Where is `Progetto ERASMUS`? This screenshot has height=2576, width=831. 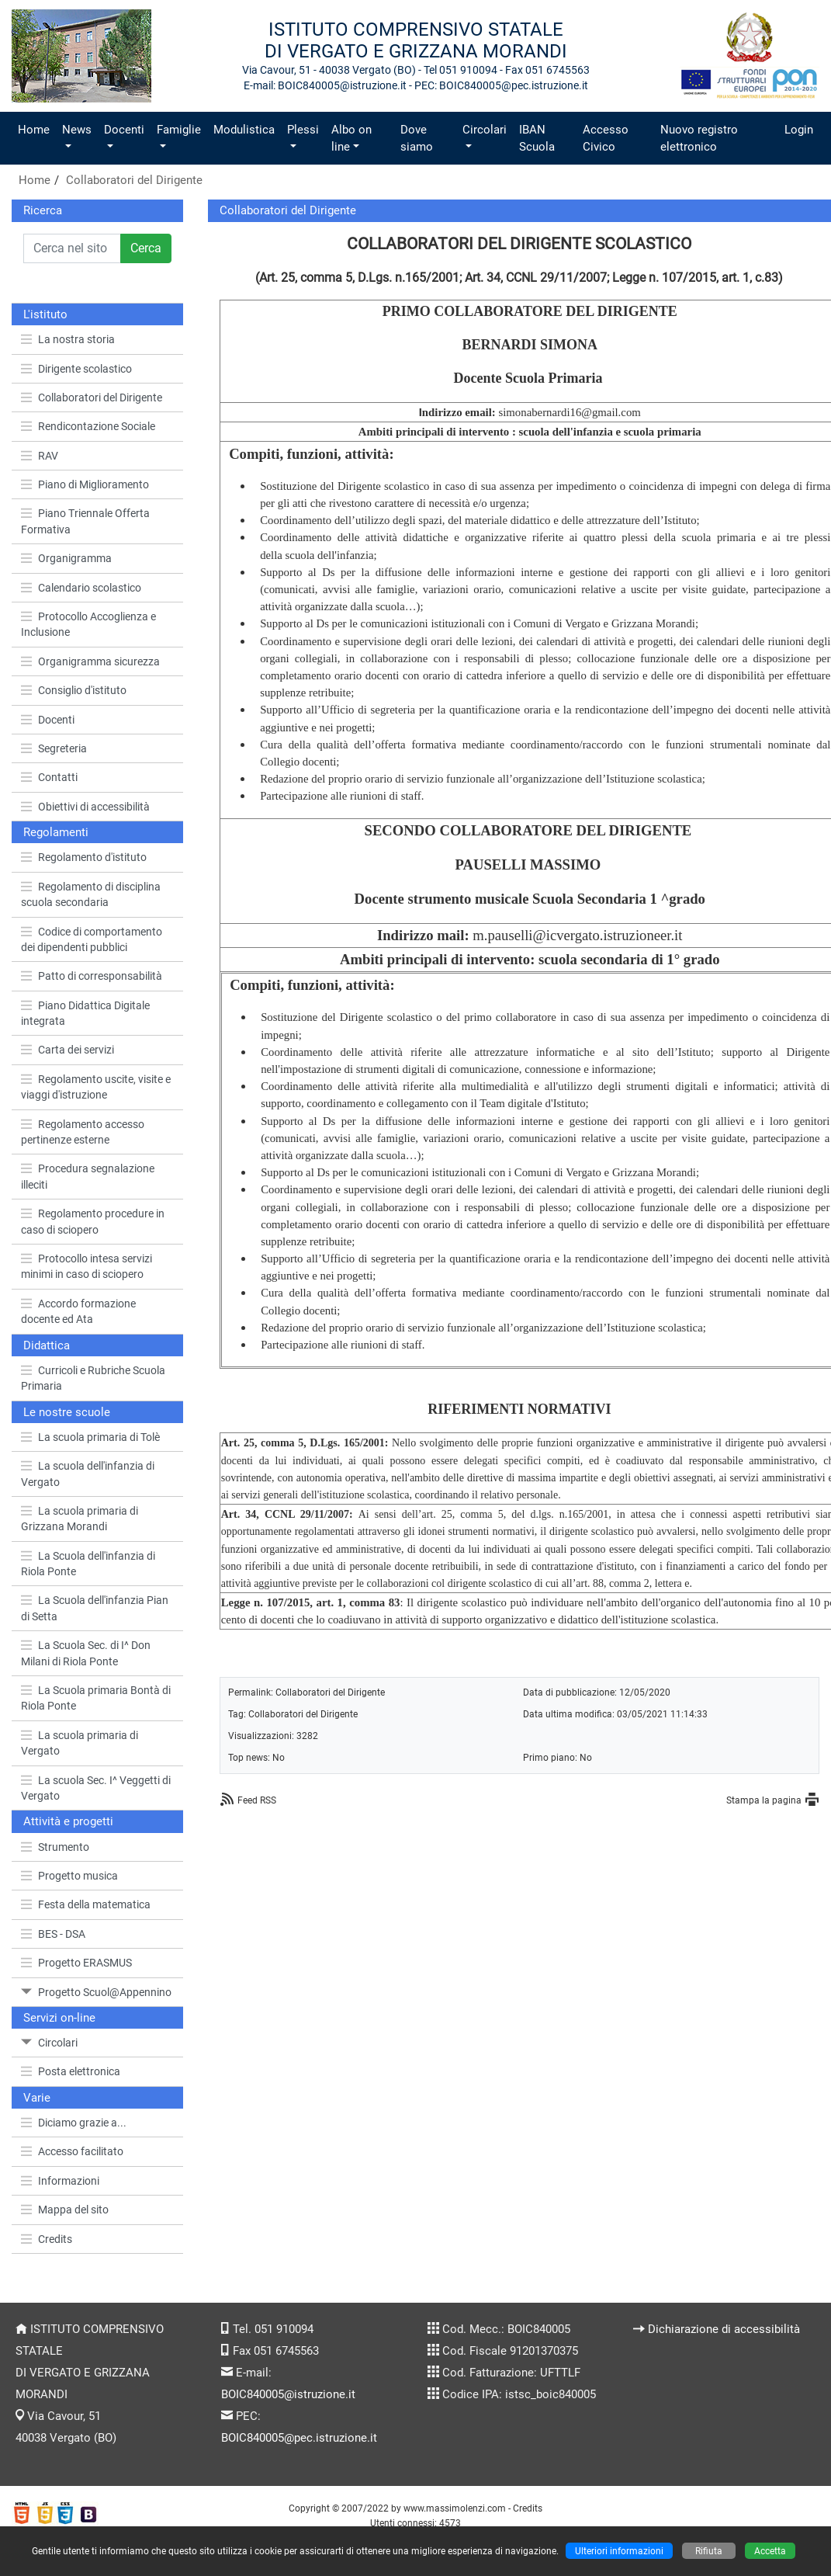 Progetto ERASMUS is located at coordinates (76, 1962).